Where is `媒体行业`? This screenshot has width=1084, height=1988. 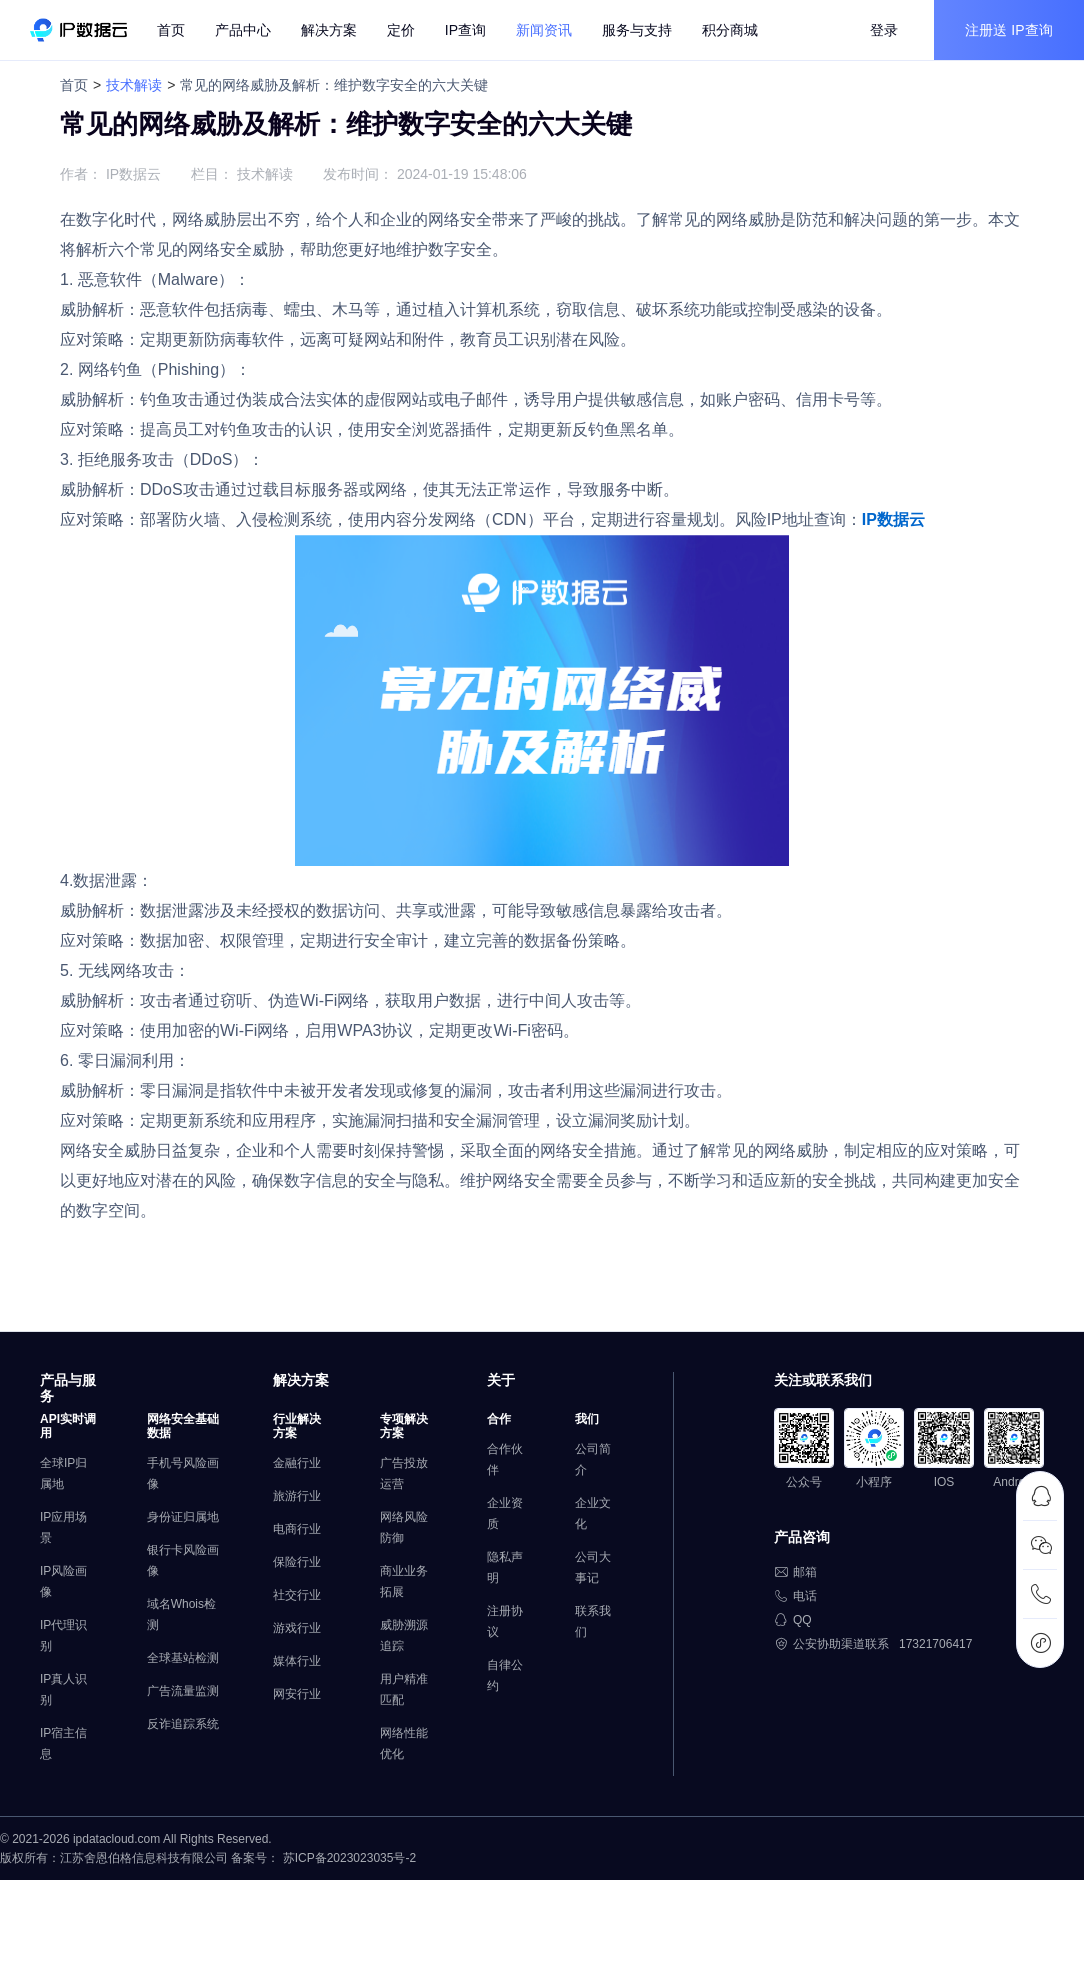
媒体行业 is located at coordinates (297, 1661).